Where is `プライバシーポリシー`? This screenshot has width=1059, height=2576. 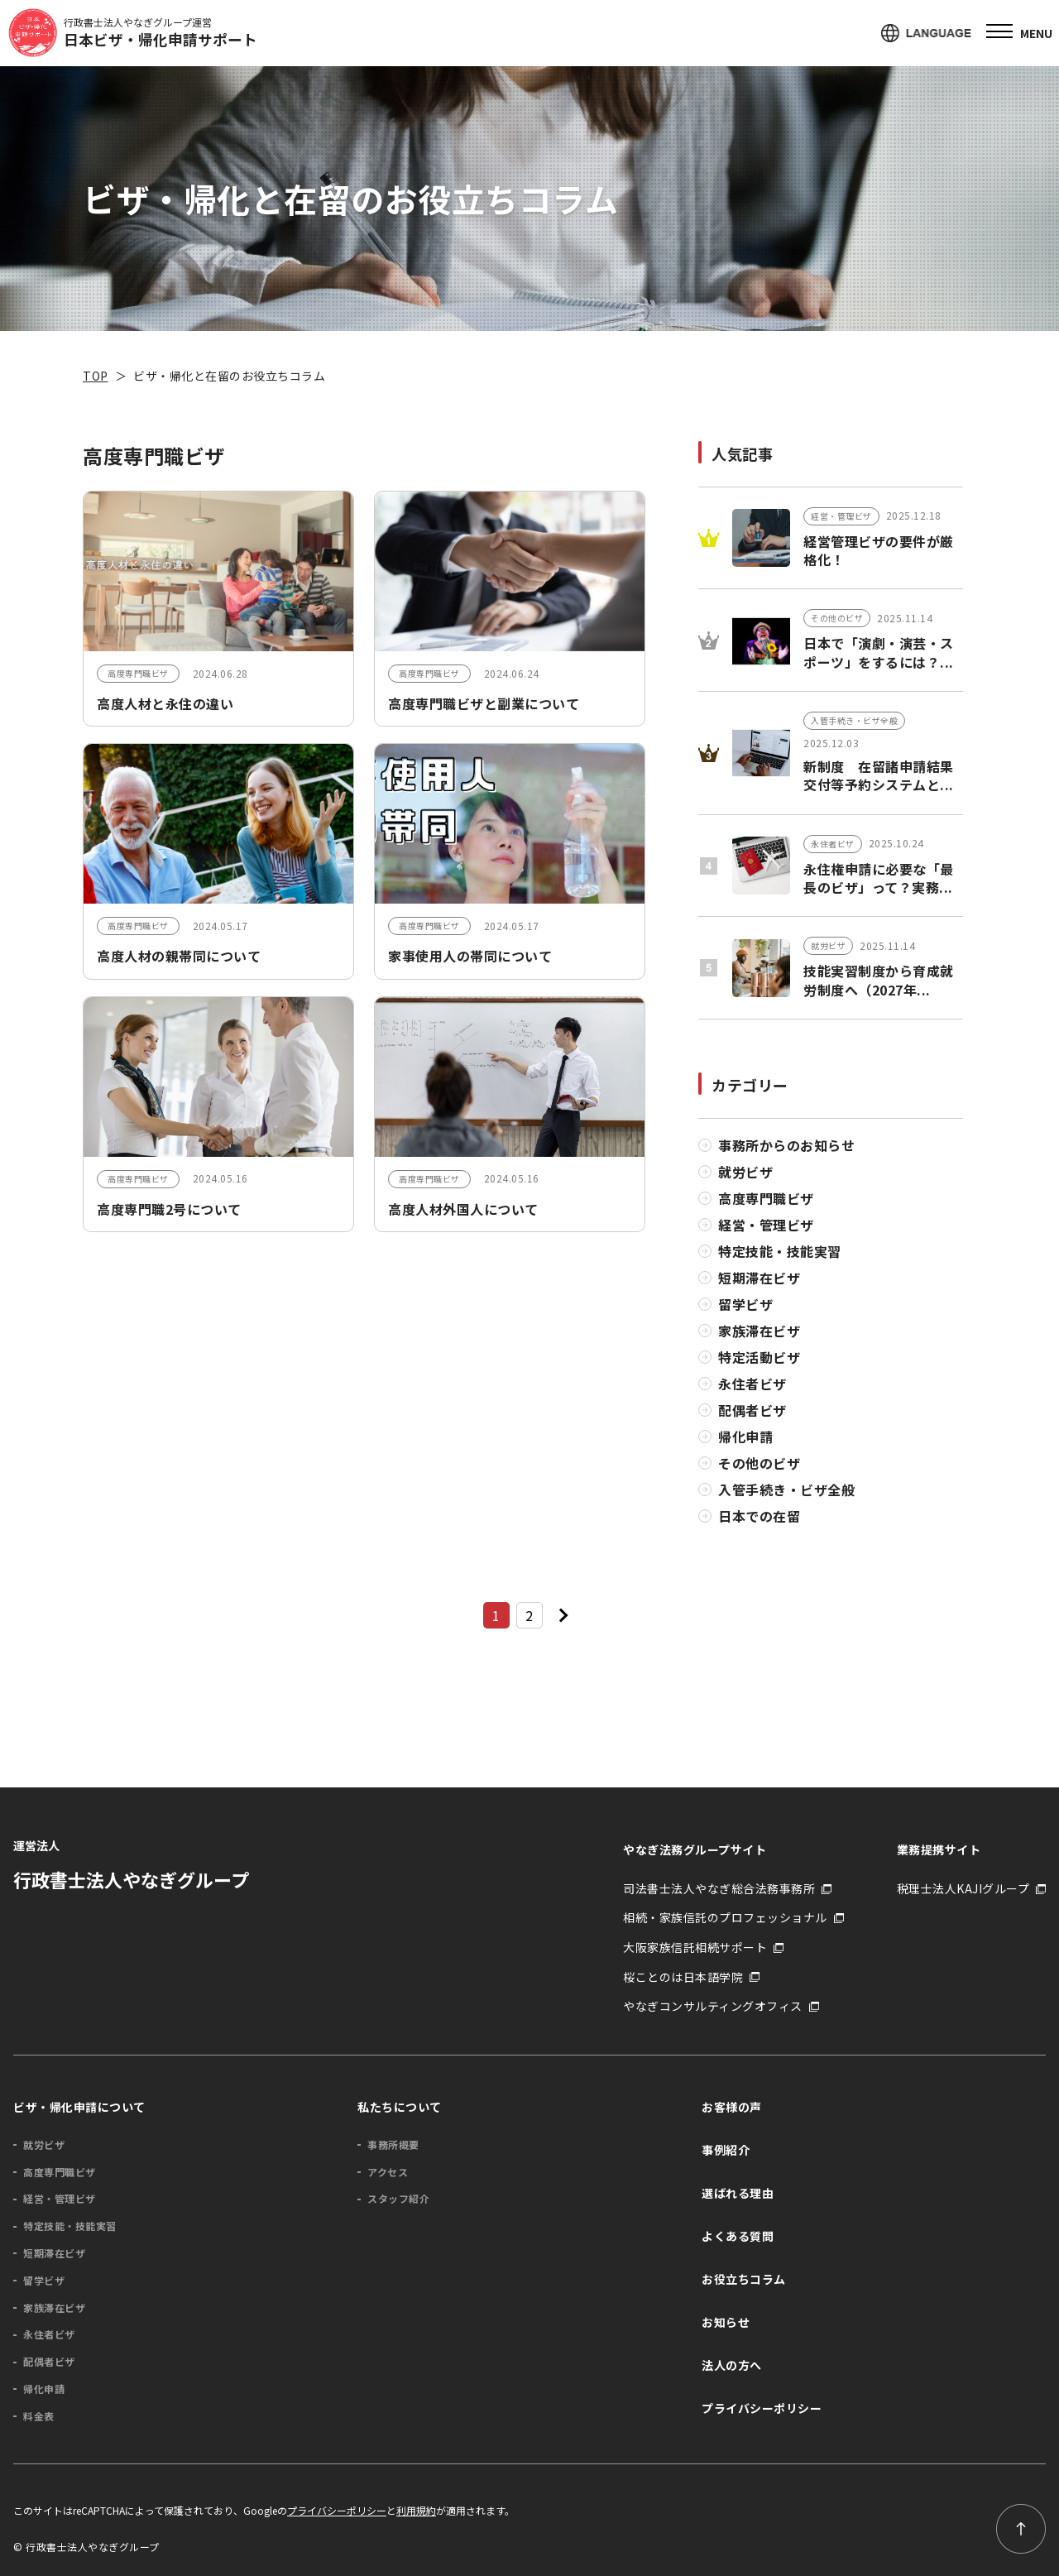
プライバシーポリシー is located at coordinates (762, 2407).